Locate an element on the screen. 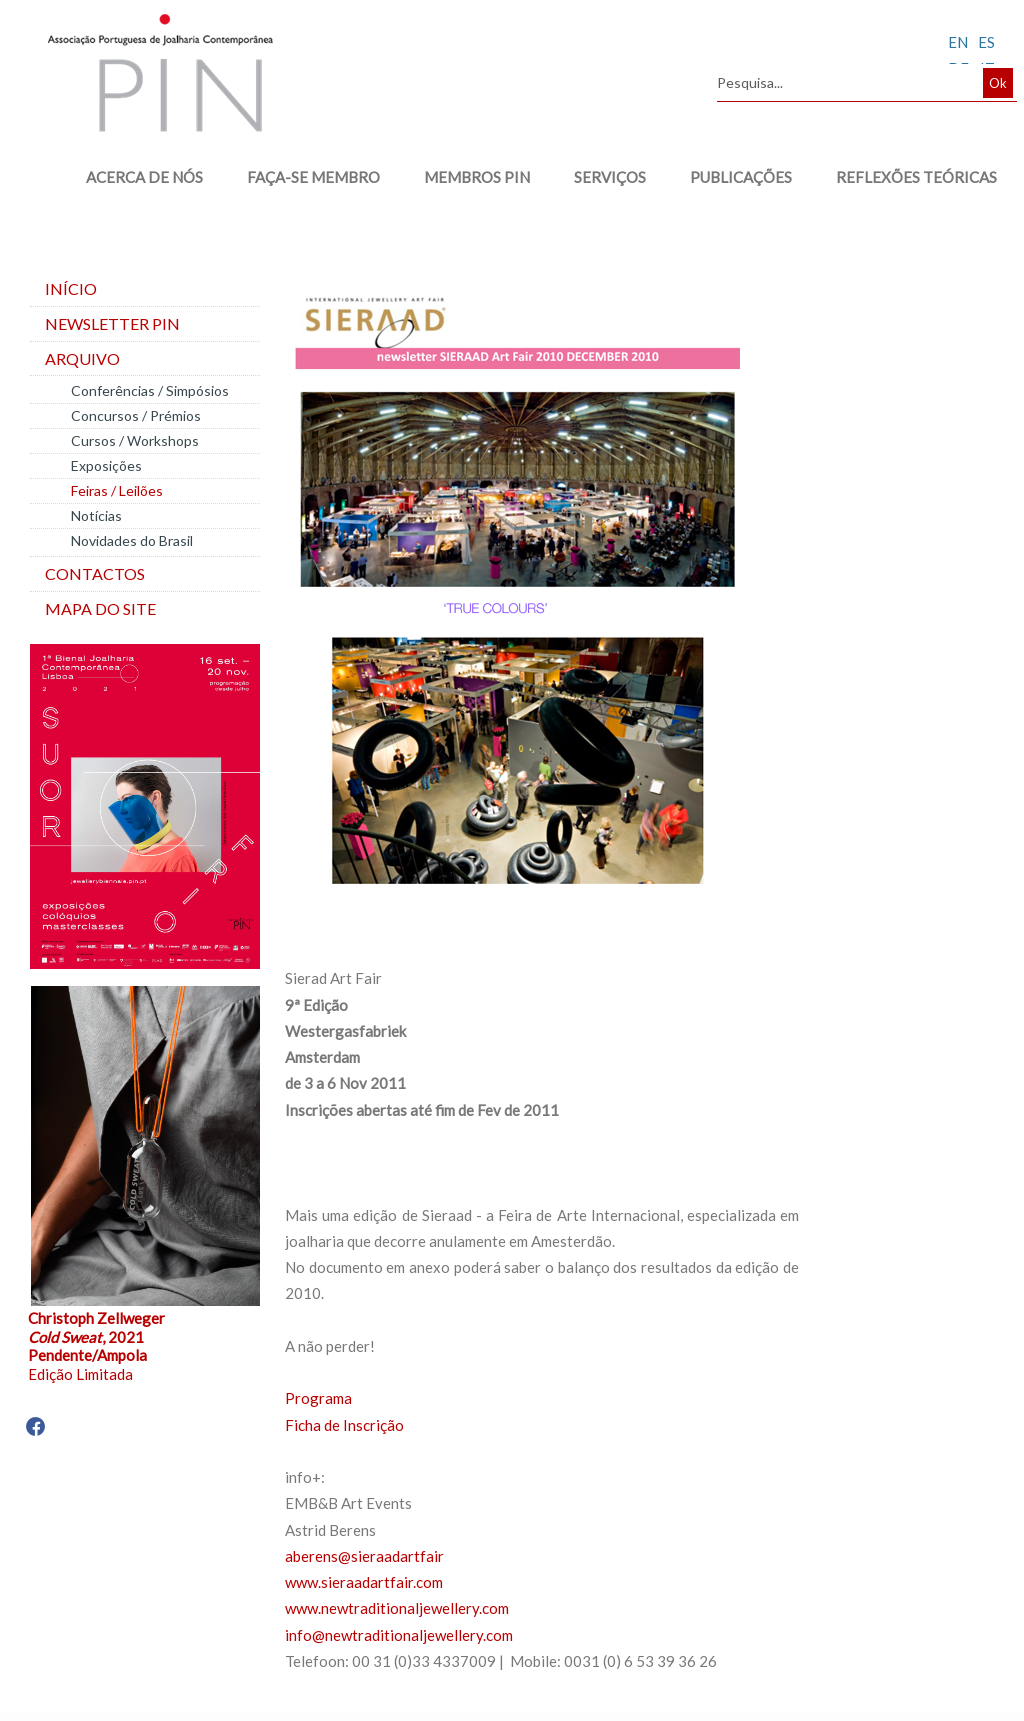  Programa is located at coordinates (318, 1398).